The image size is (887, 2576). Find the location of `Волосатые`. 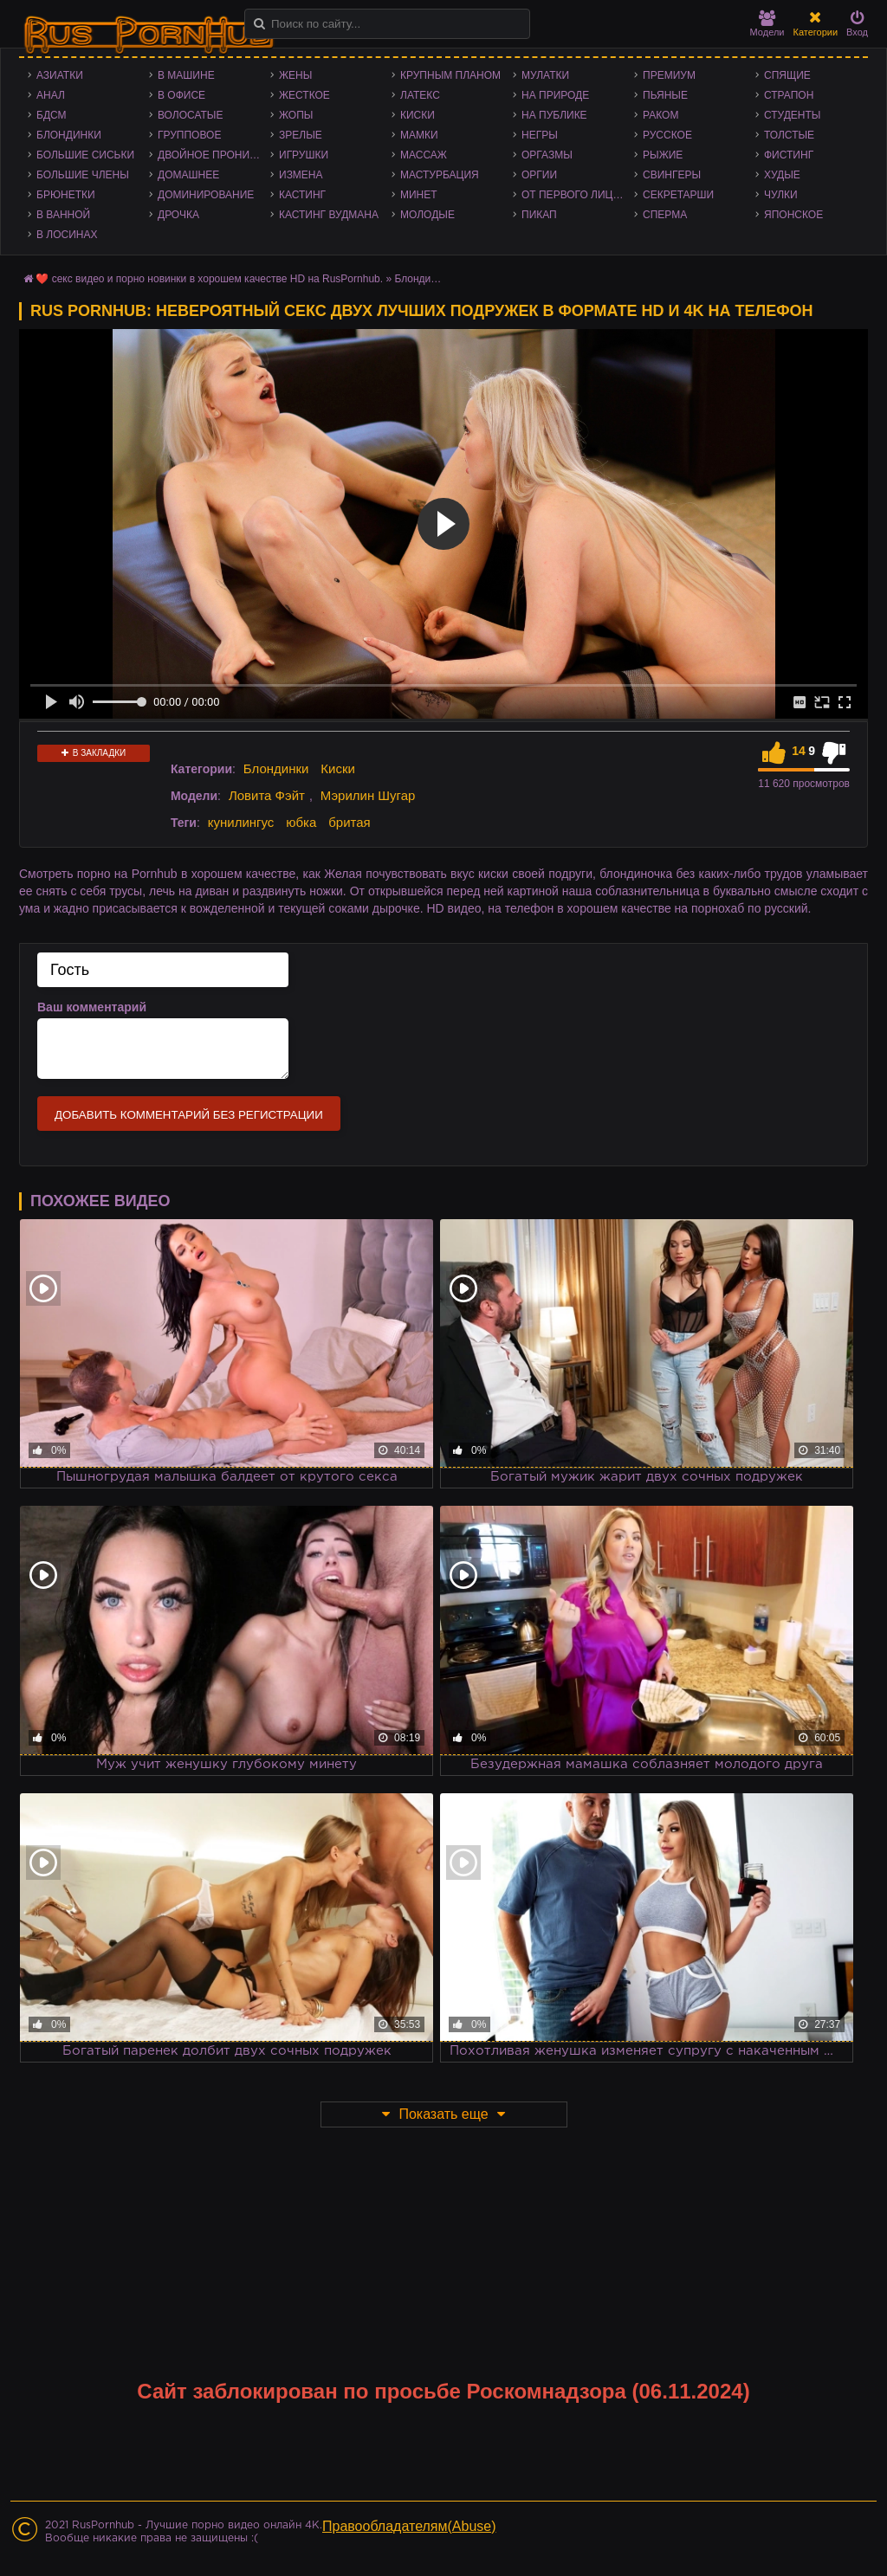

Волосатые is located at coordinates (190, 115).